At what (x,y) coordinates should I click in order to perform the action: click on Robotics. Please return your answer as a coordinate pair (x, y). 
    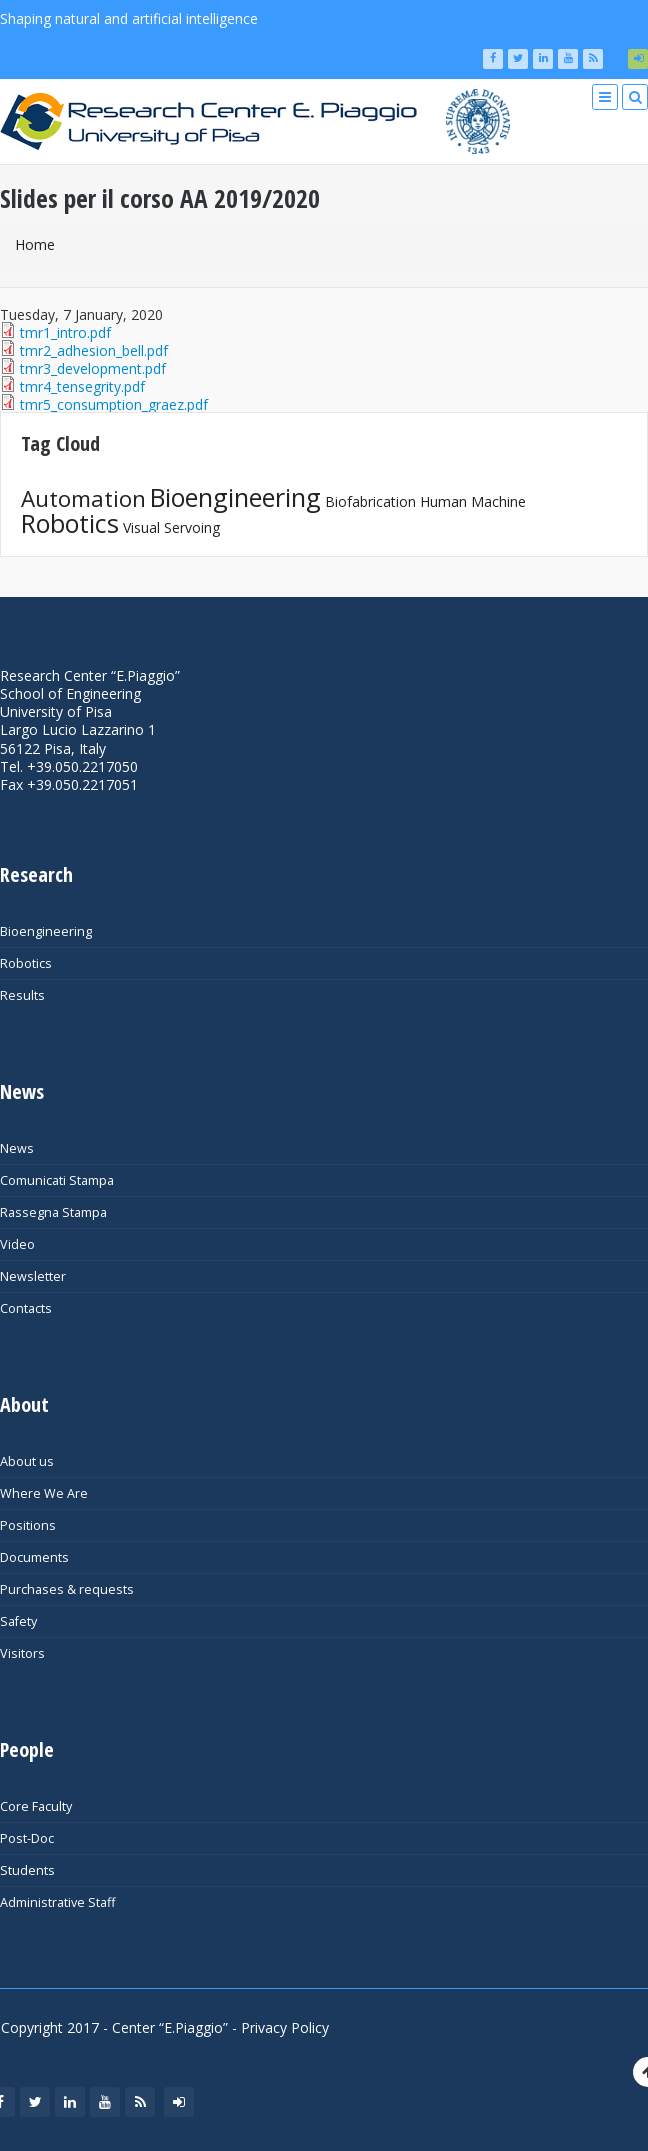
    Looking at the image, I should click on (70, 523).